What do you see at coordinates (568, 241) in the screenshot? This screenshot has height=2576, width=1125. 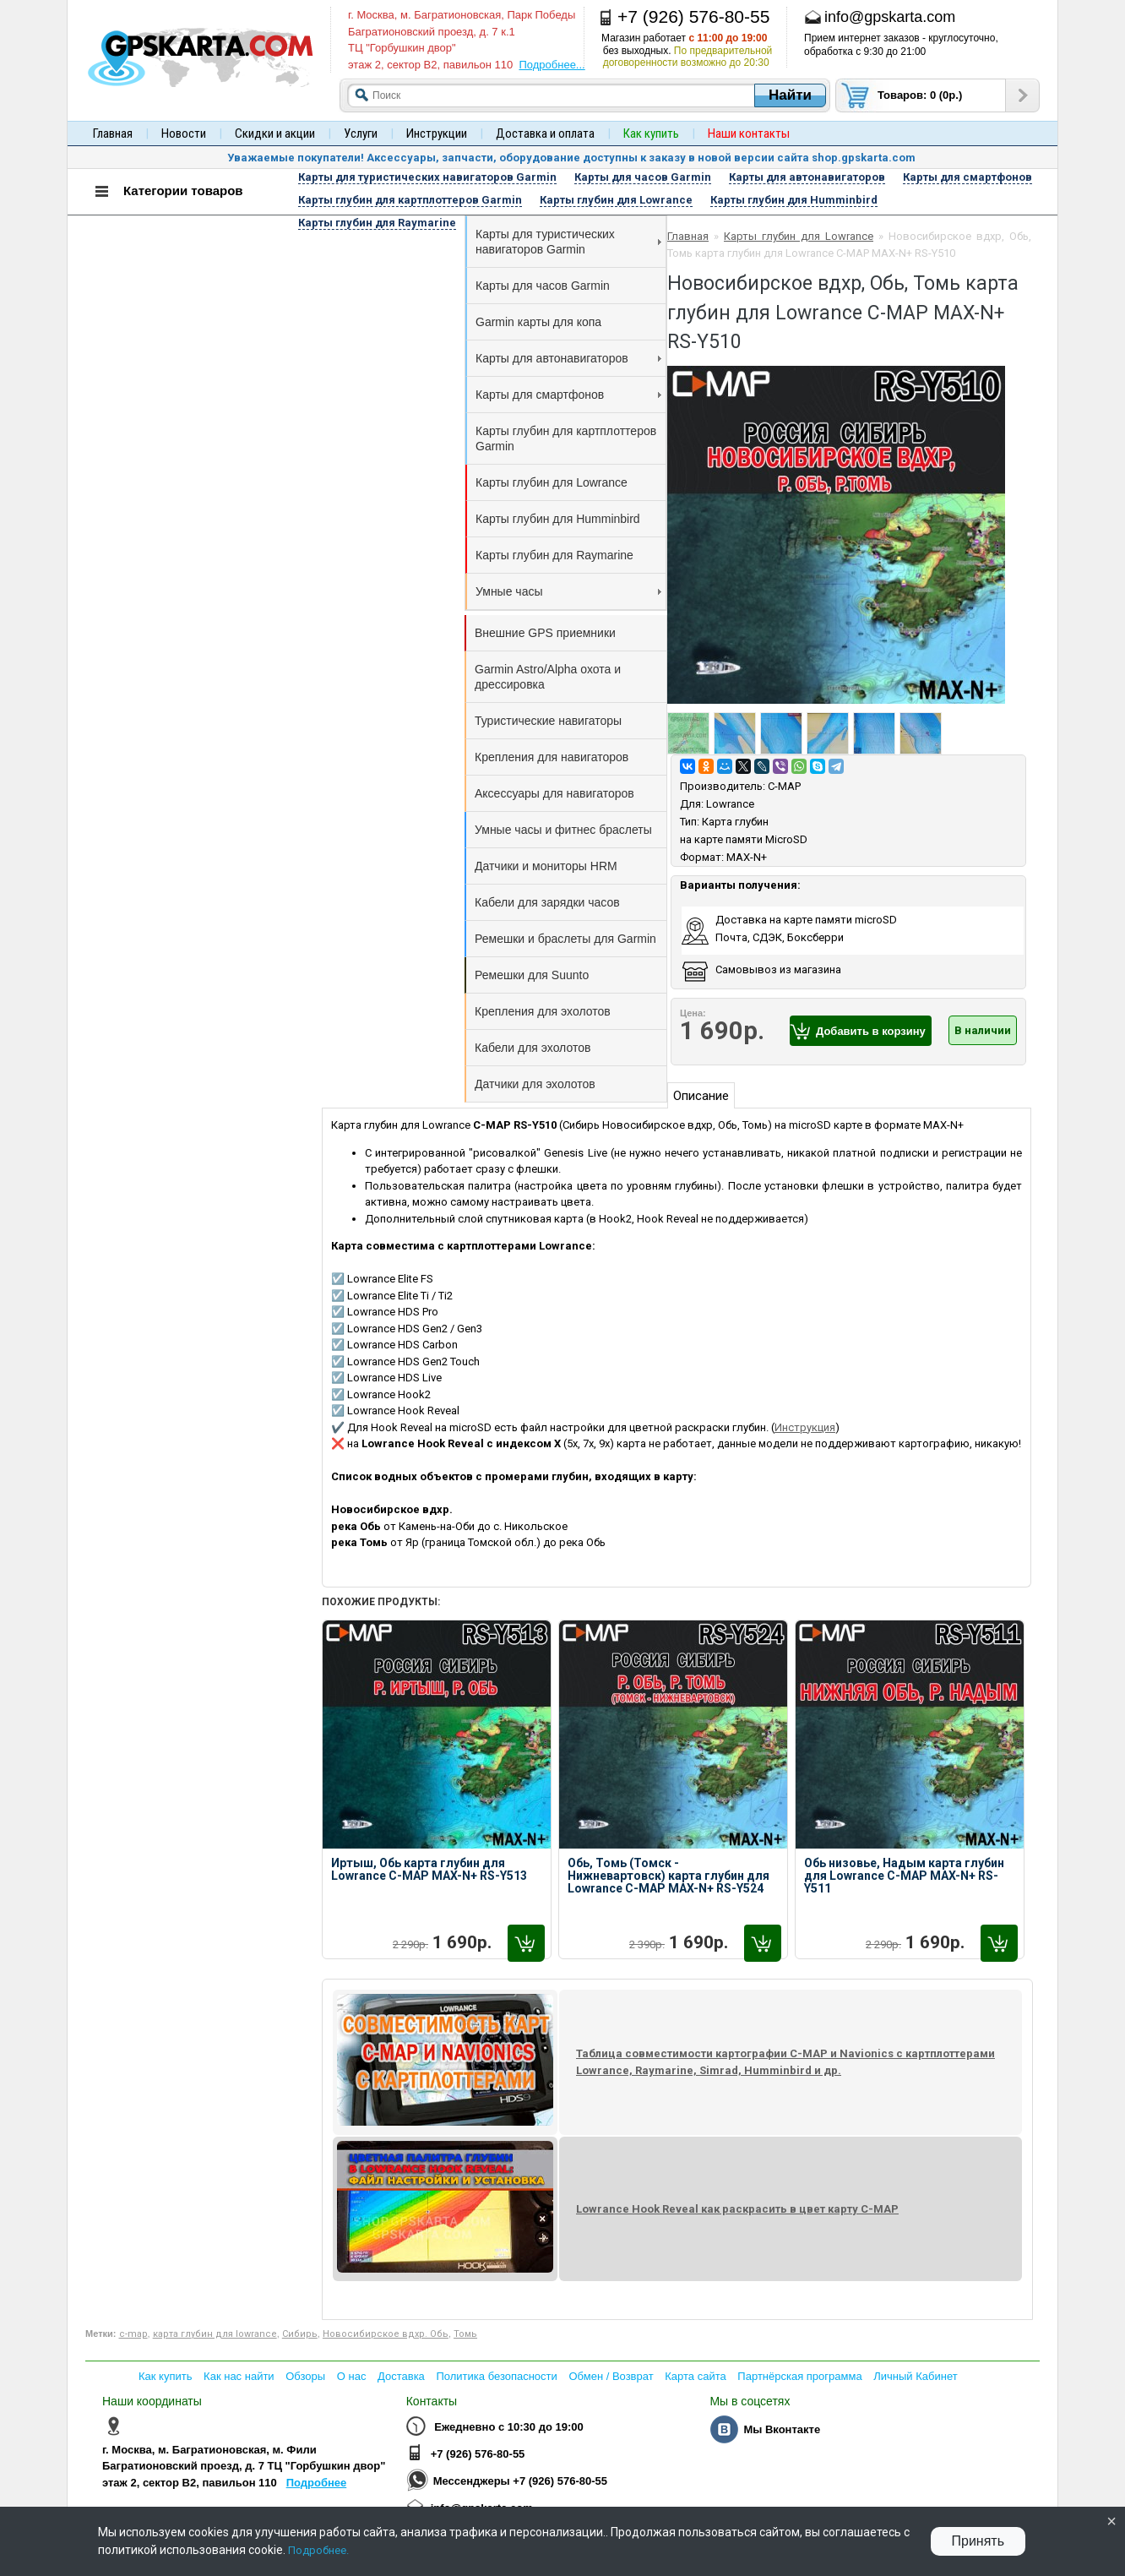 I see `Карты для туристических навигаторов Garmin` at bounding box center [568, 241].